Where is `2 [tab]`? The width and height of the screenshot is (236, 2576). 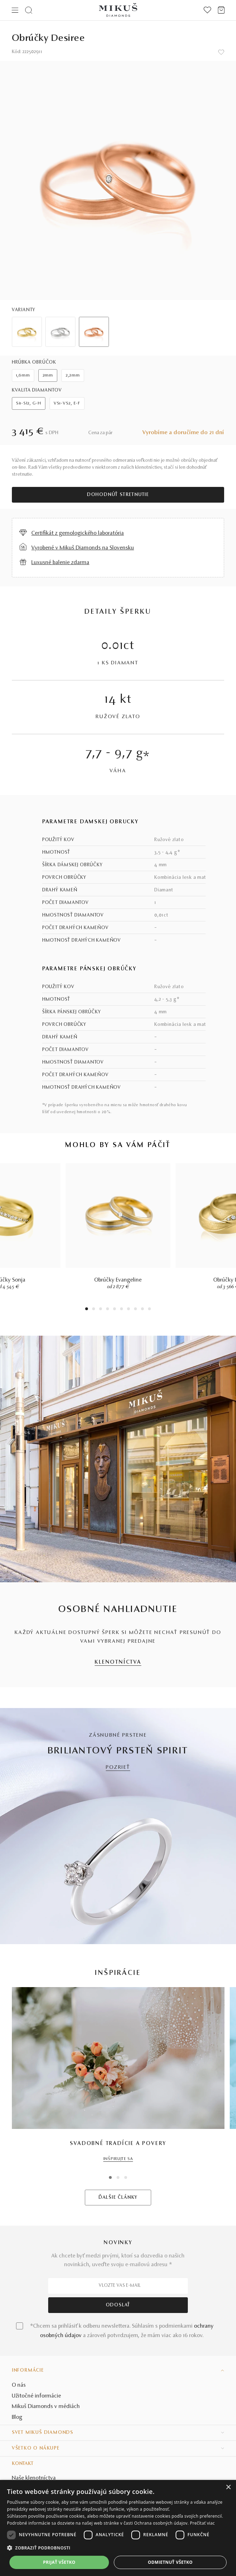 2 [tab] is located at coordinates (94, 1309).